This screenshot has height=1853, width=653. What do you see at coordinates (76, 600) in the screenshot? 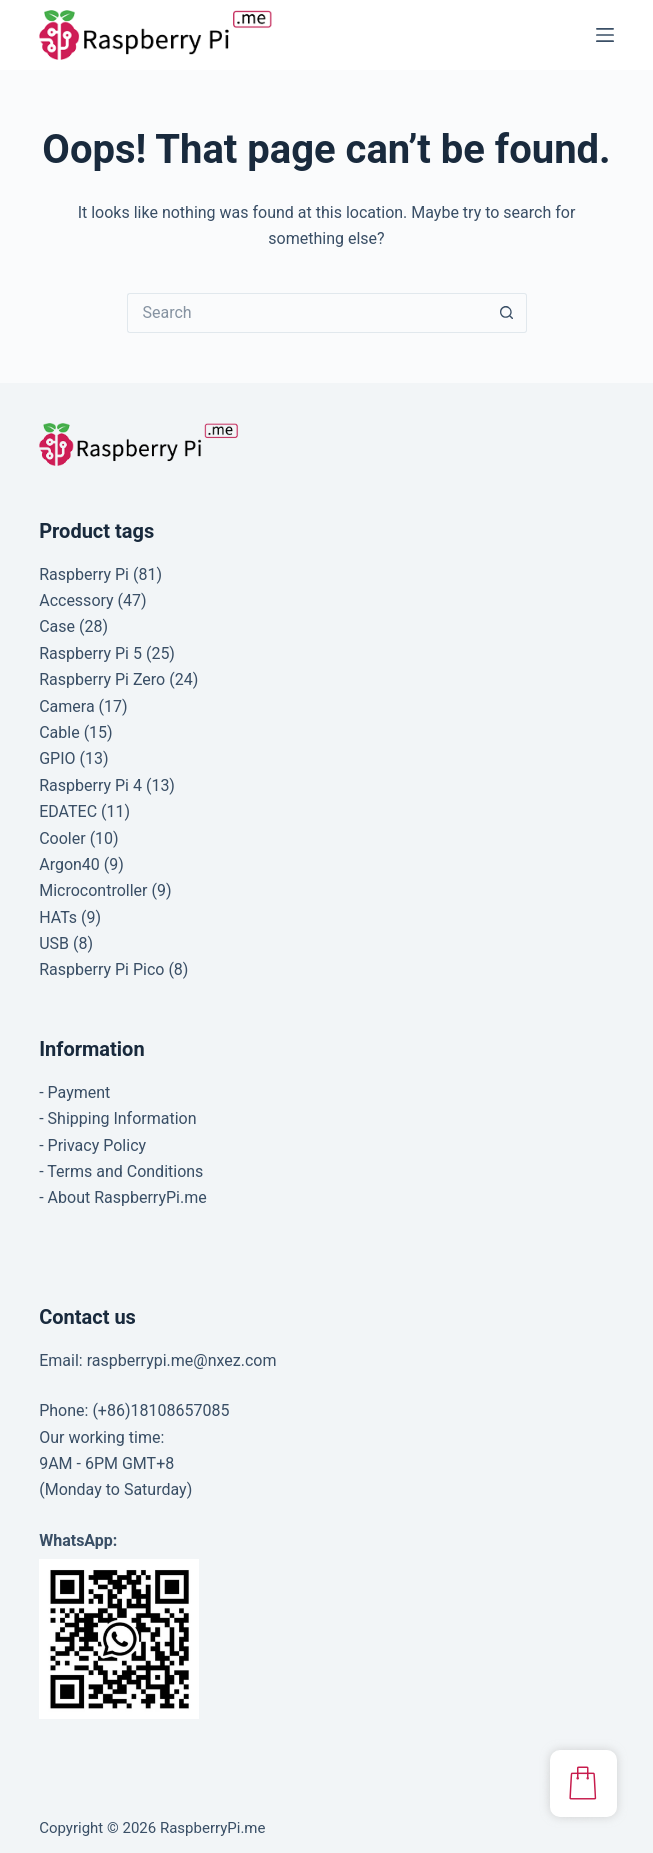
I see `Accessory` at bounding box center [76, 600].